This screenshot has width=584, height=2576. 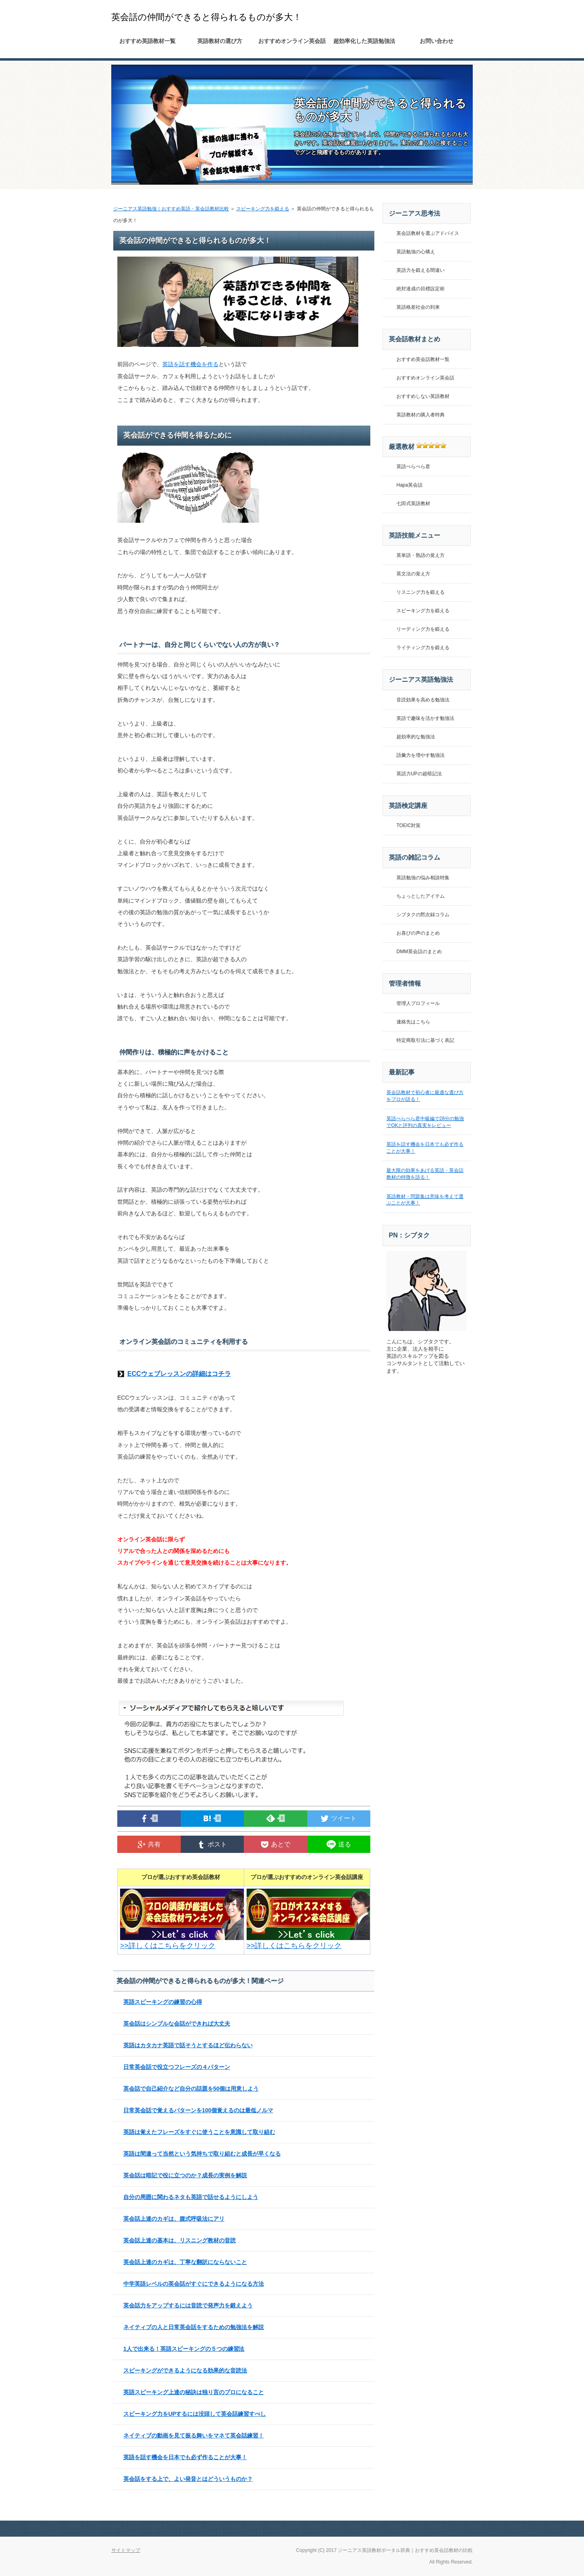 What do you see at coordinates (147, 41) in the screenshot?
I see `おすすめ英語教材一覧` at bounding box center [147, 41].